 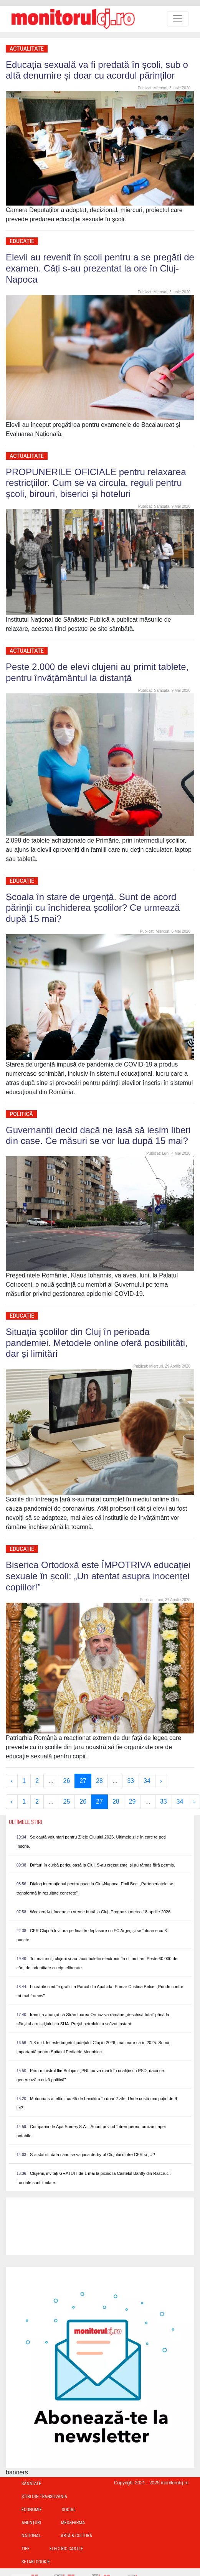 What do you see at coordinates (31, 2509) in the screenshot?
I see `Economie` at bounding box center [31, 2509].